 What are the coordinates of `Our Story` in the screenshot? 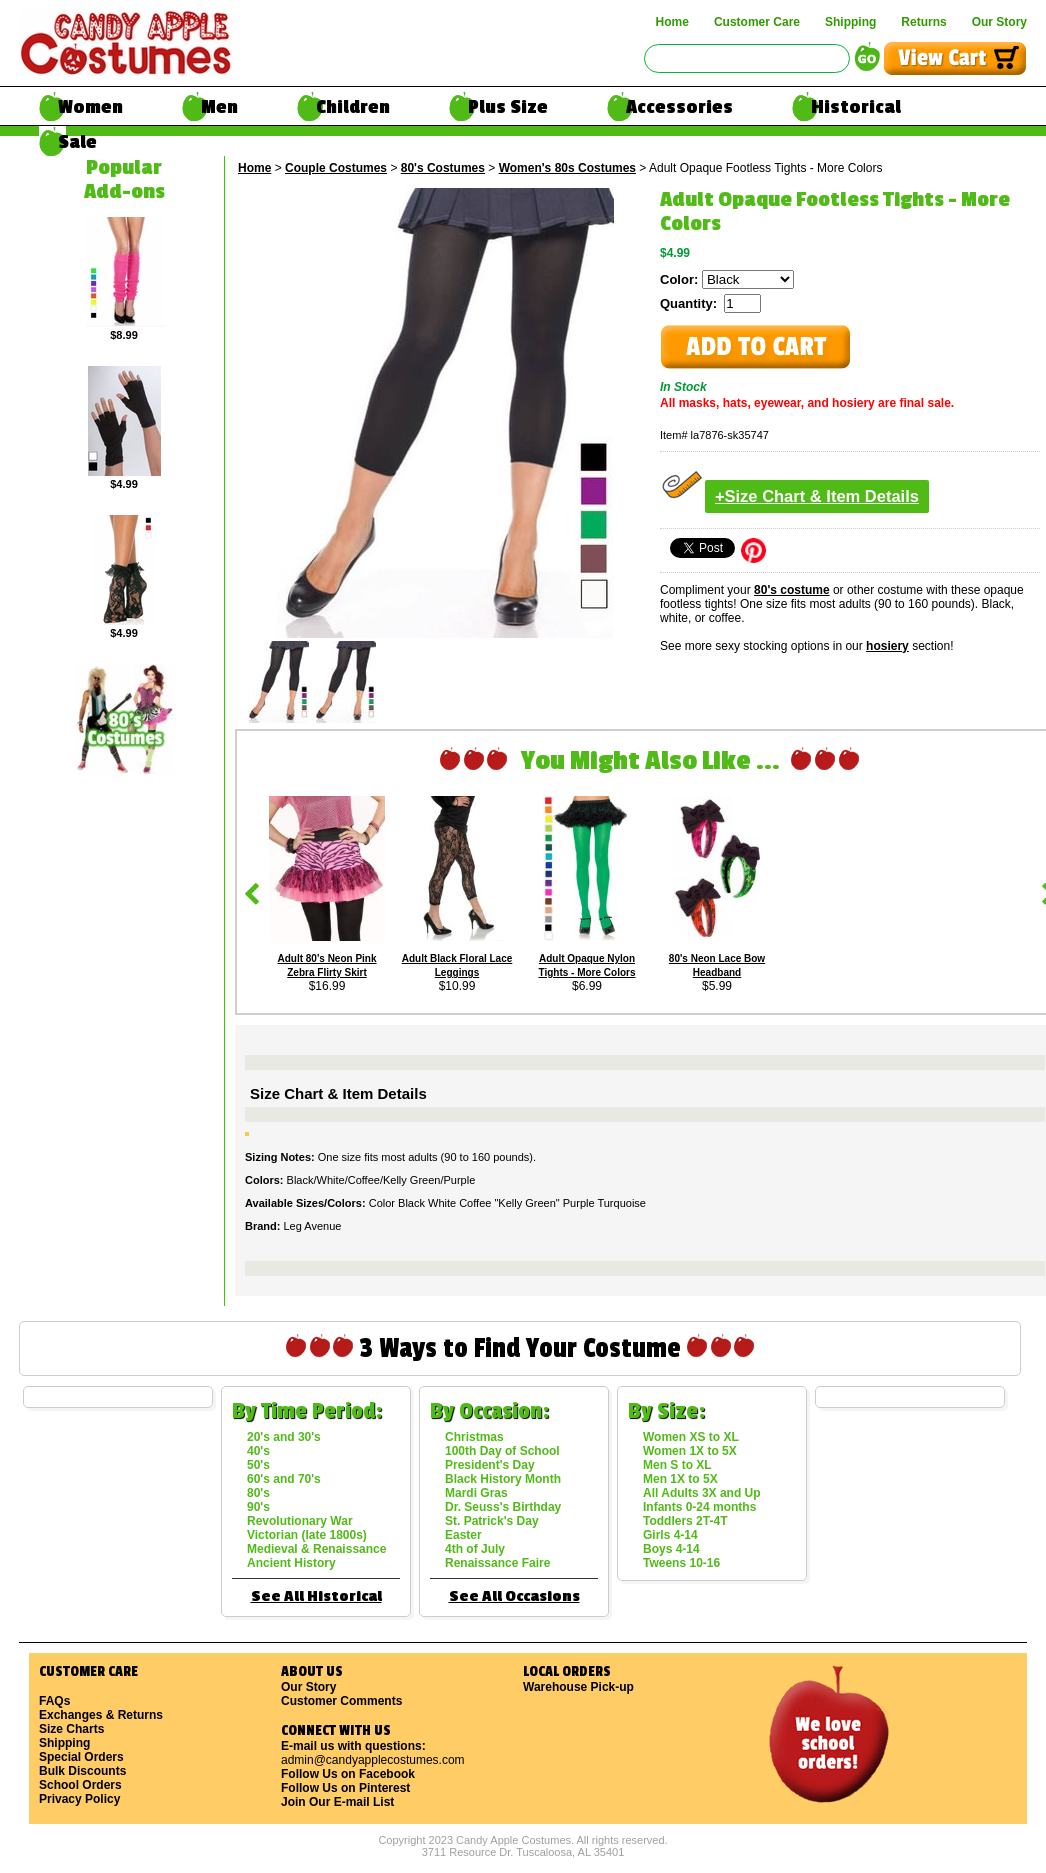 It's located at (999, 22).